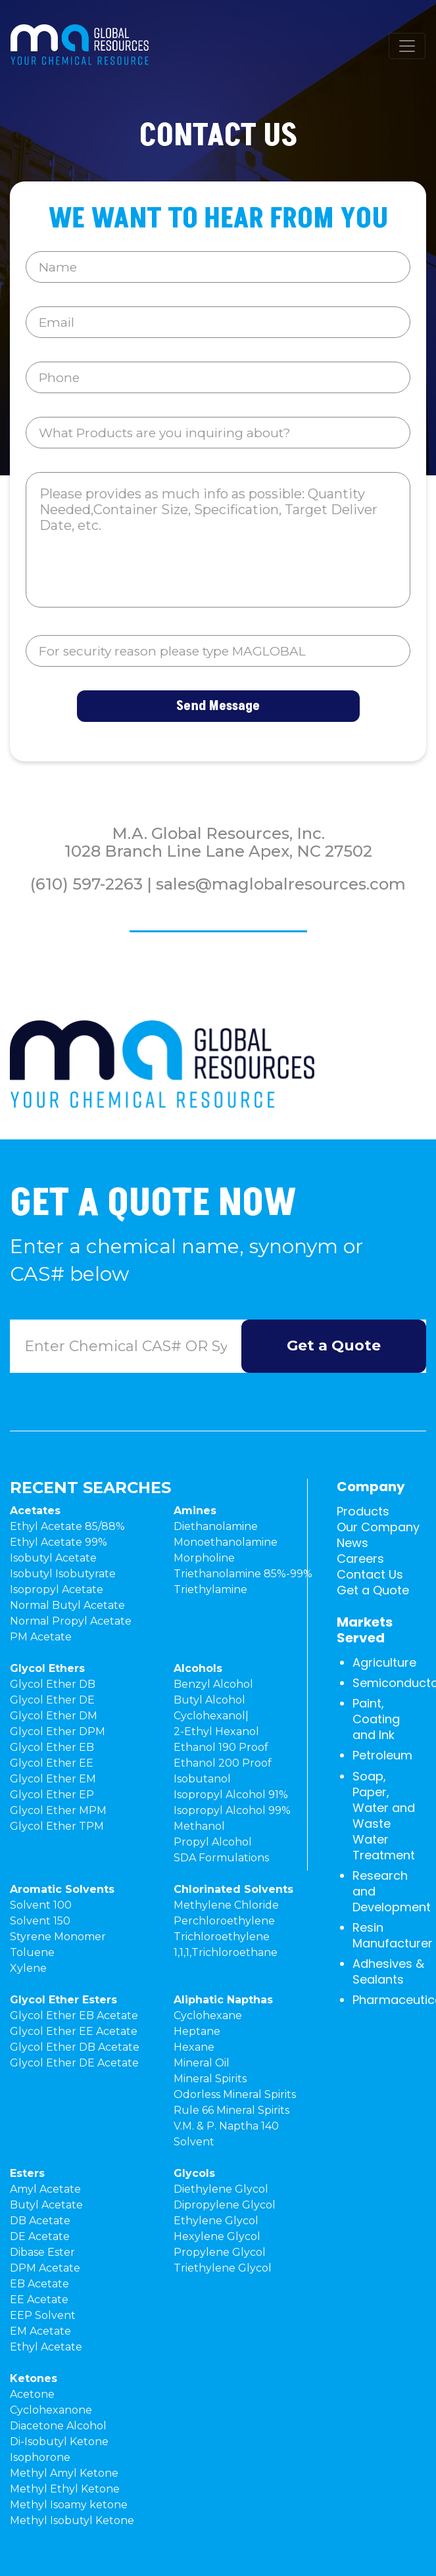  Describe the element at coordinates (52, 1700) in the screenshot. I see `Glycol Ether DE` at that location.